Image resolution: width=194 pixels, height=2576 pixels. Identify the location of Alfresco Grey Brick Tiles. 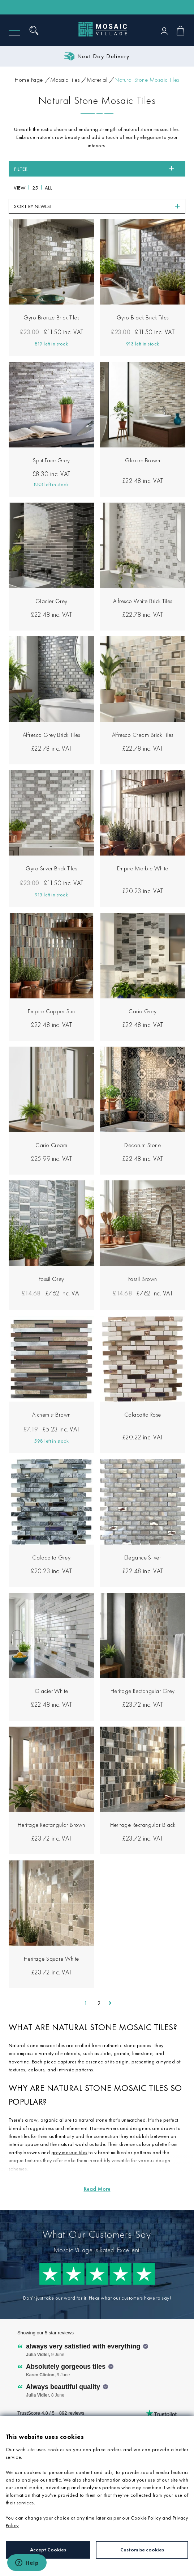
(51, 735).